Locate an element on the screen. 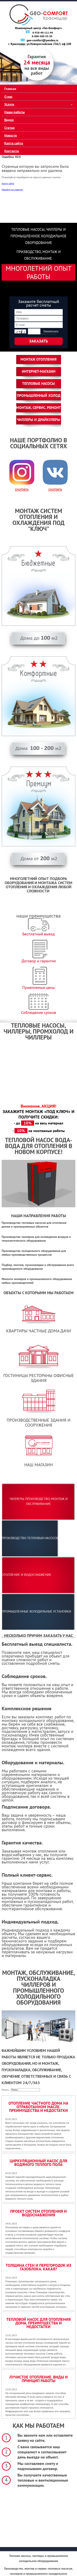 This screenshot has width=77, height=2576. Циркуляционный насос для водяного теплого пола is located at coordinates (38, 2162).